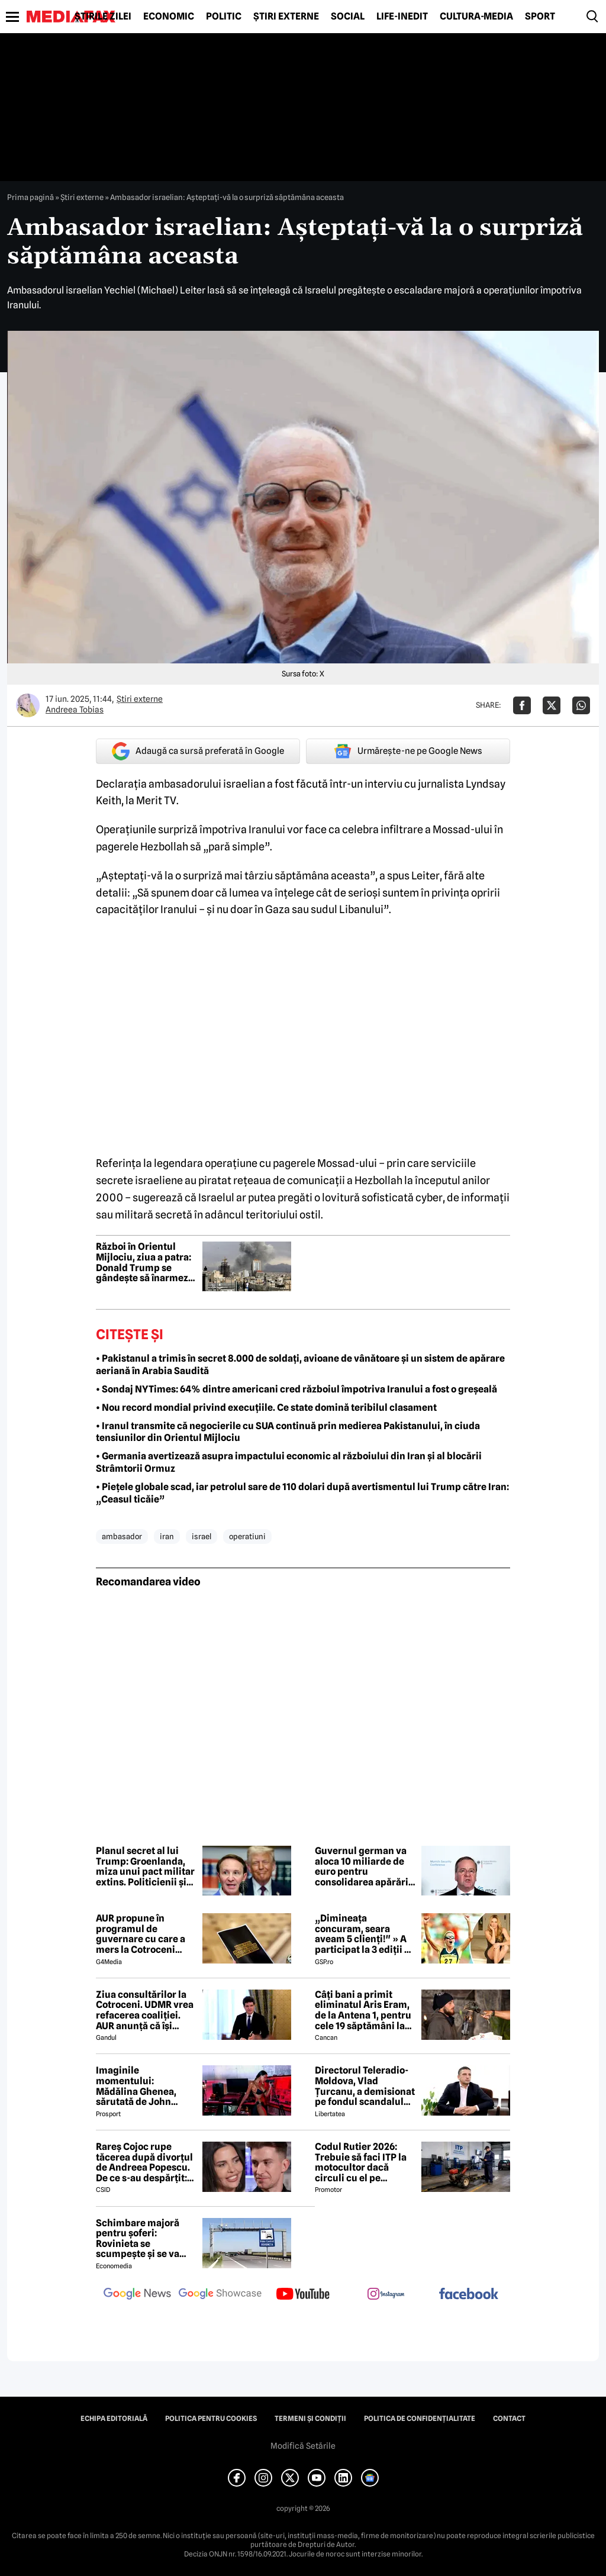 Image resolution: width=606 pixels, height=2576 pixels. I want to click on Social, so click(348, 16).